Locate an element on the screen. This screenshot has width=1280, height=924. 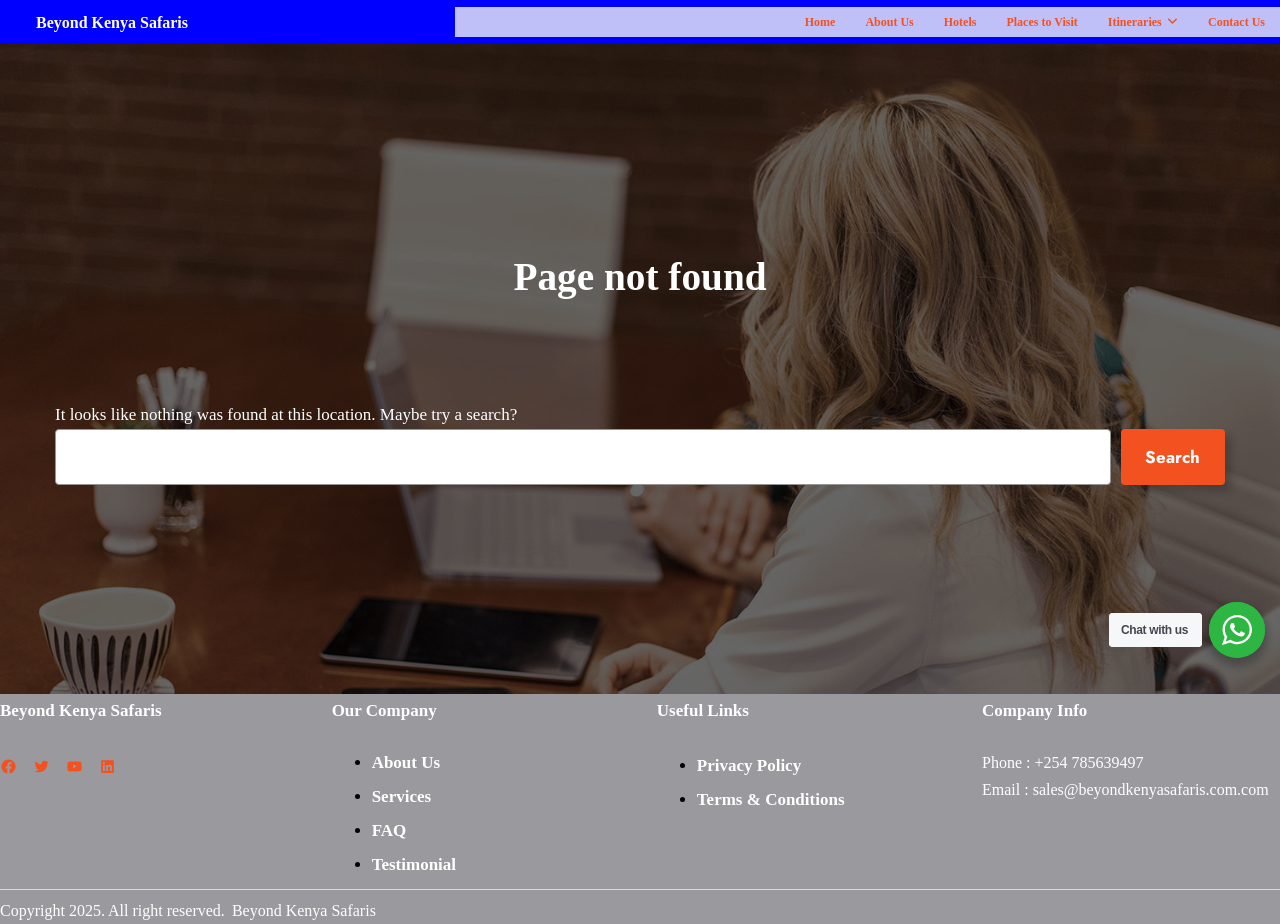
Contact Us is located at coordinates (1236, 22).